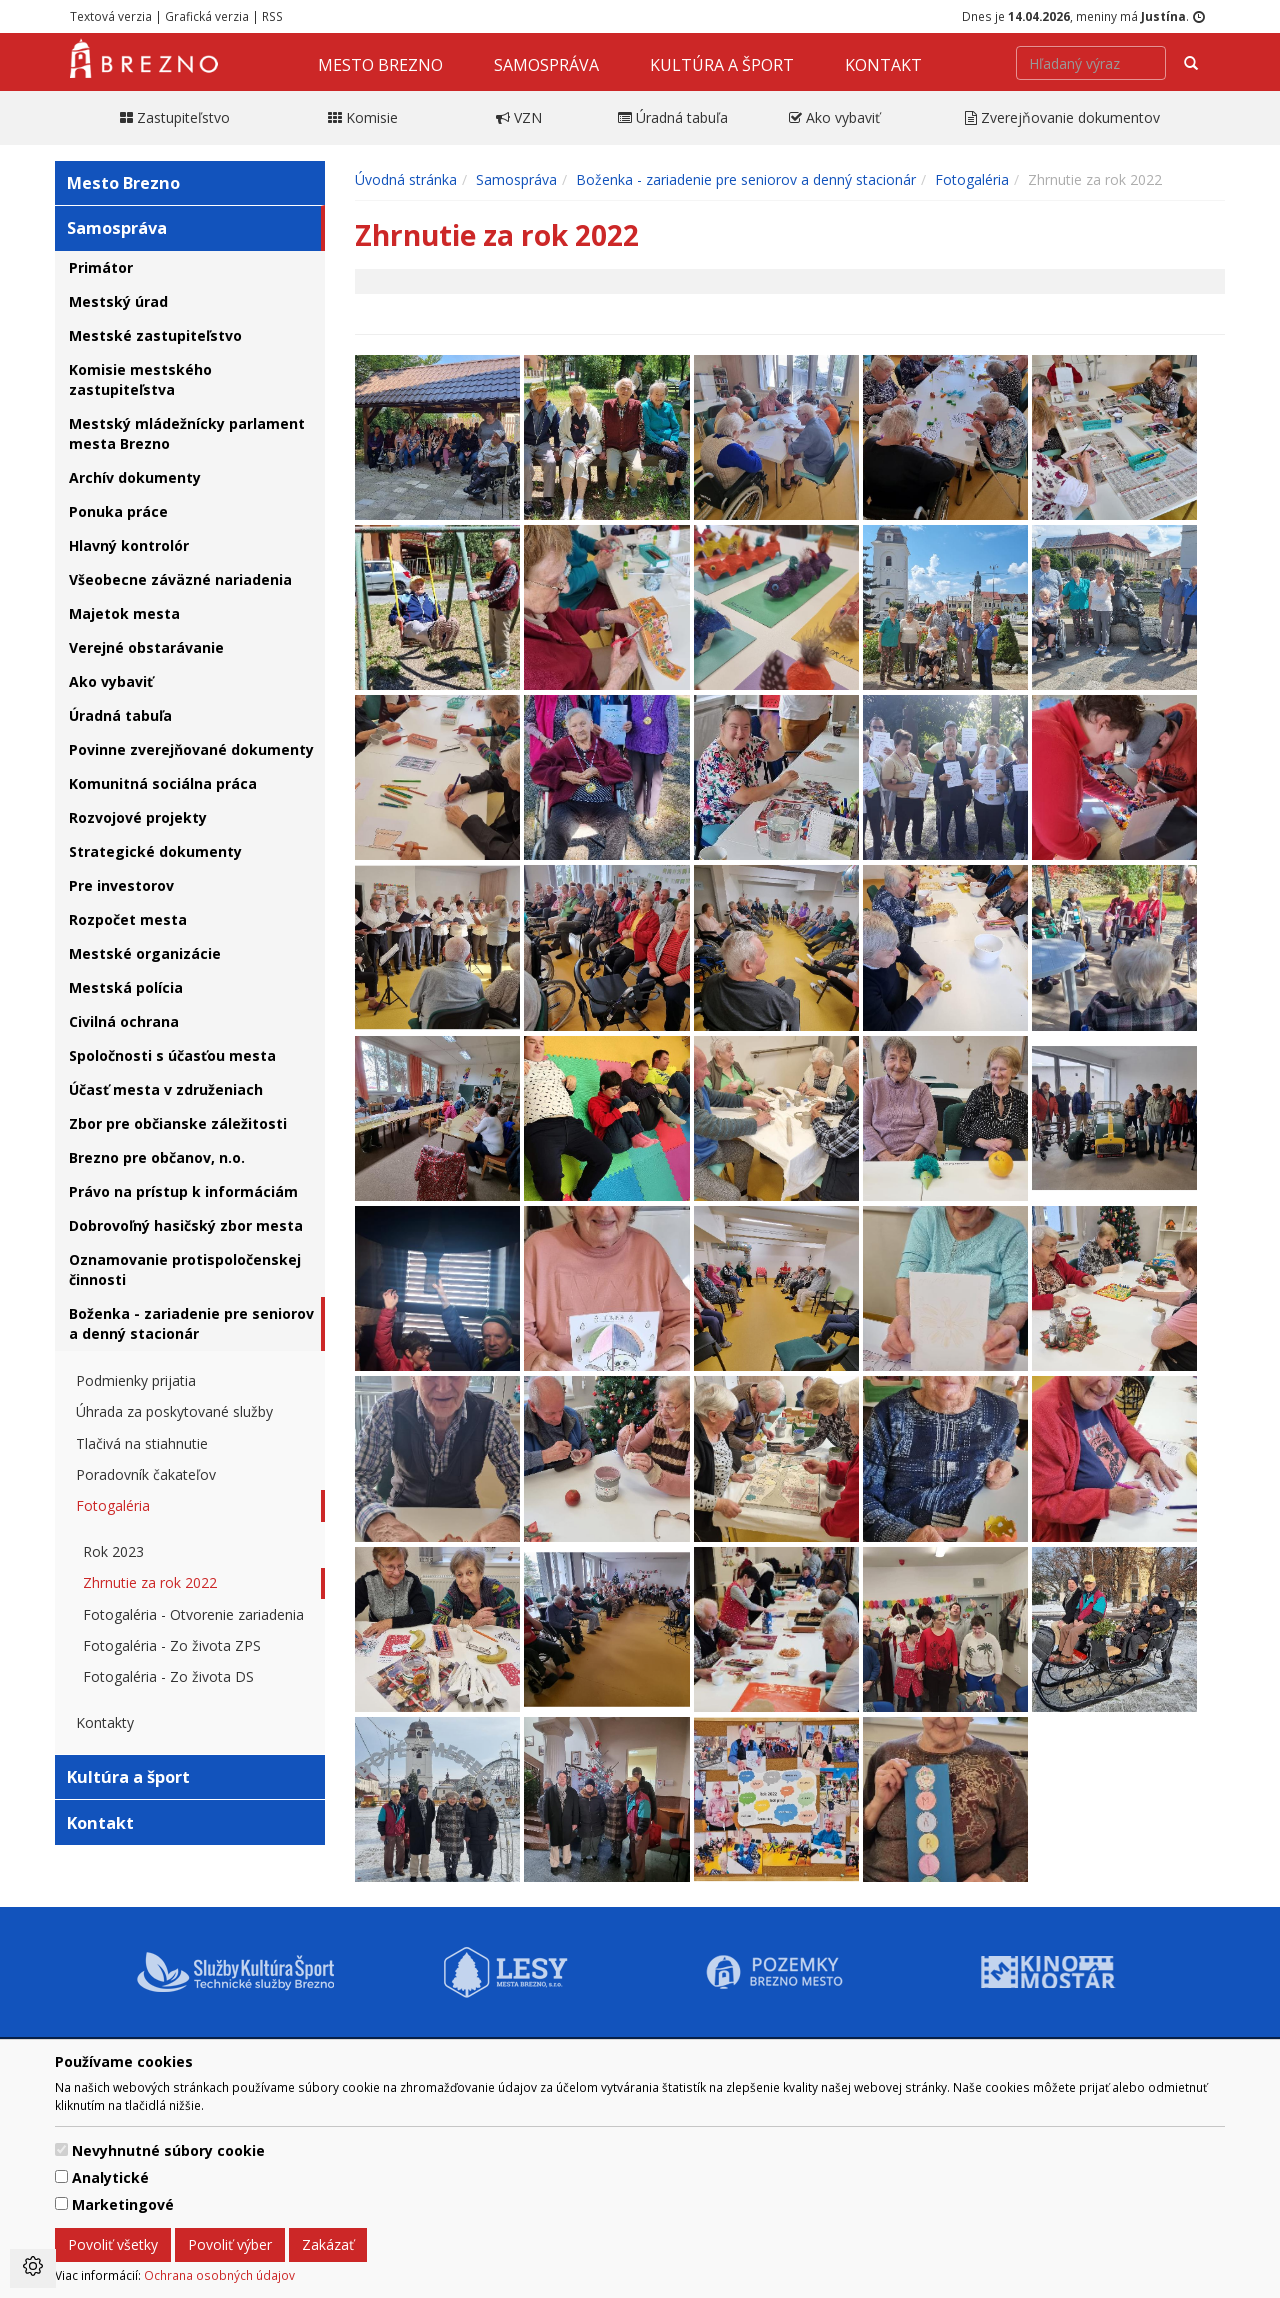 This screenshot has height=2298, width=1280. Describe the element at coordinates (113, 1551) in the screenshot. I see `Rok 2023` at that location.